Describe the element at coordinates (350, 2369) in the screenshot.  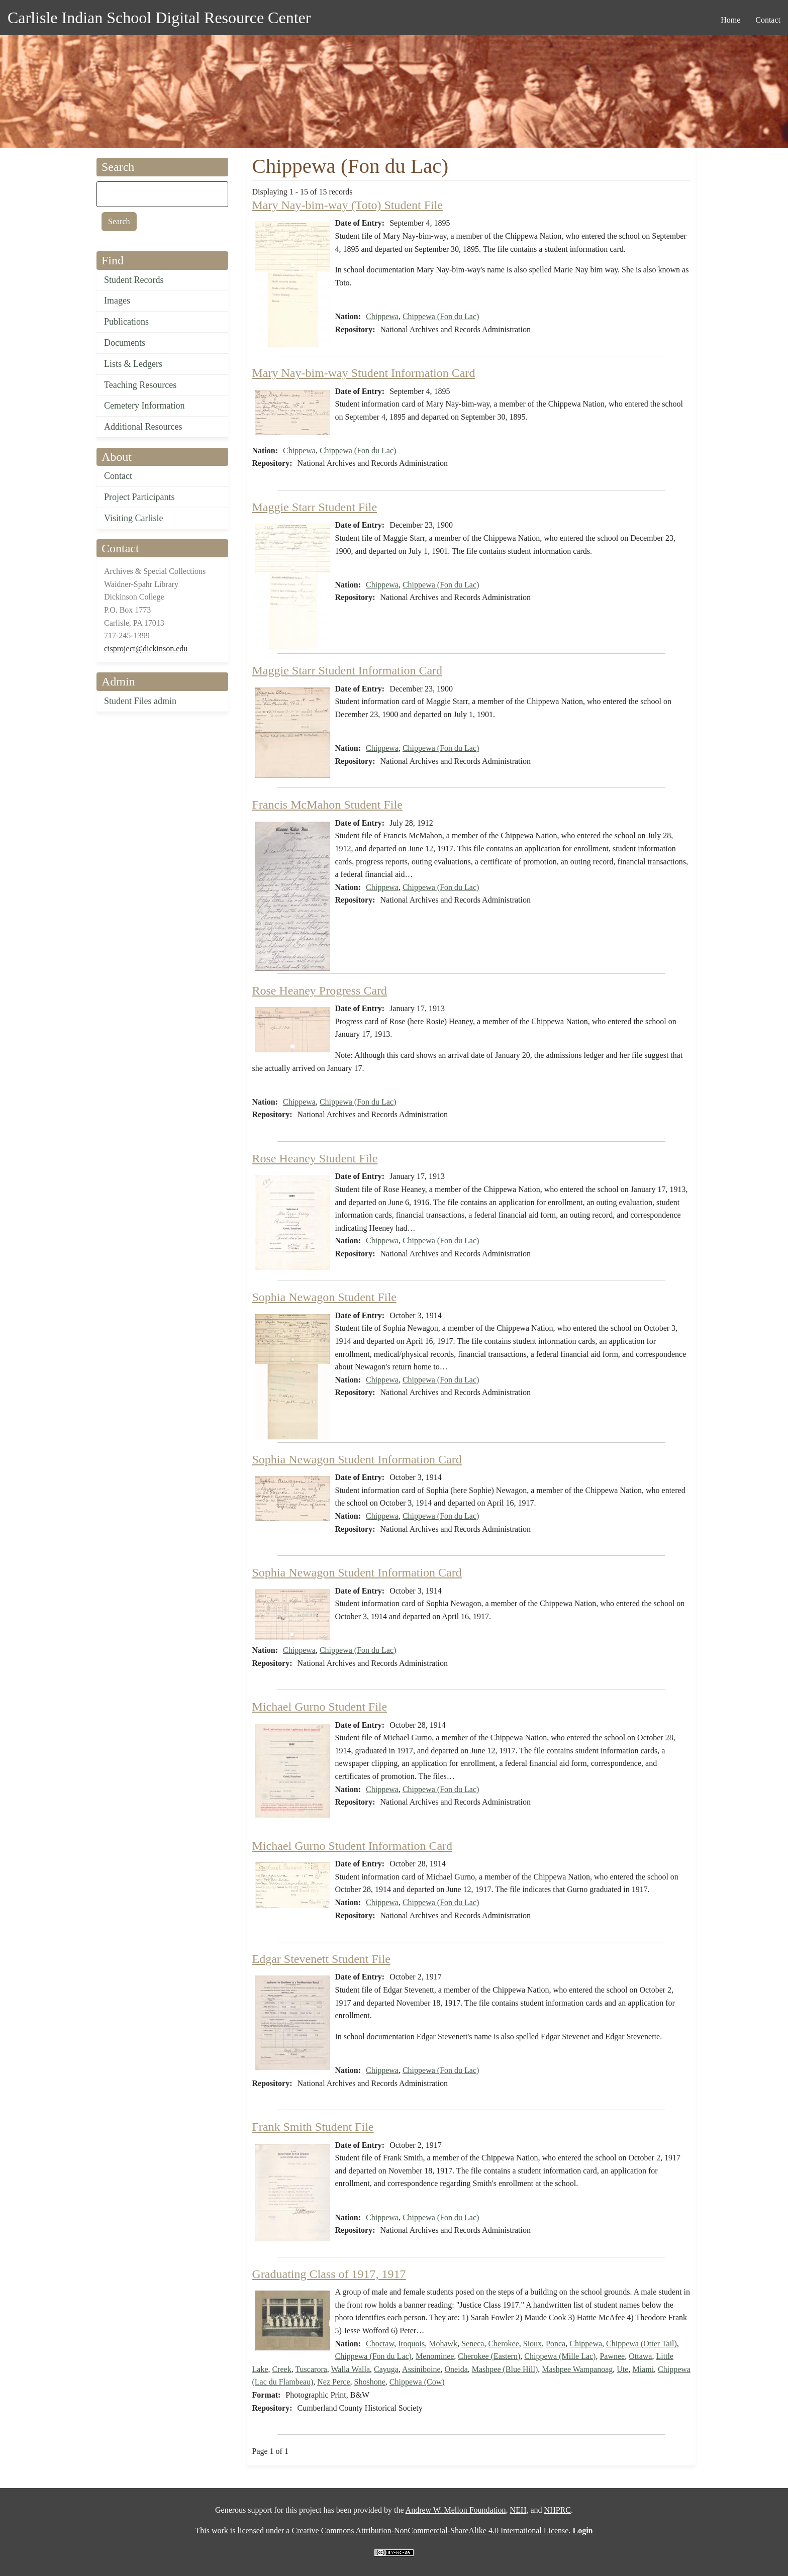
I see `Walla Walla` at that location.